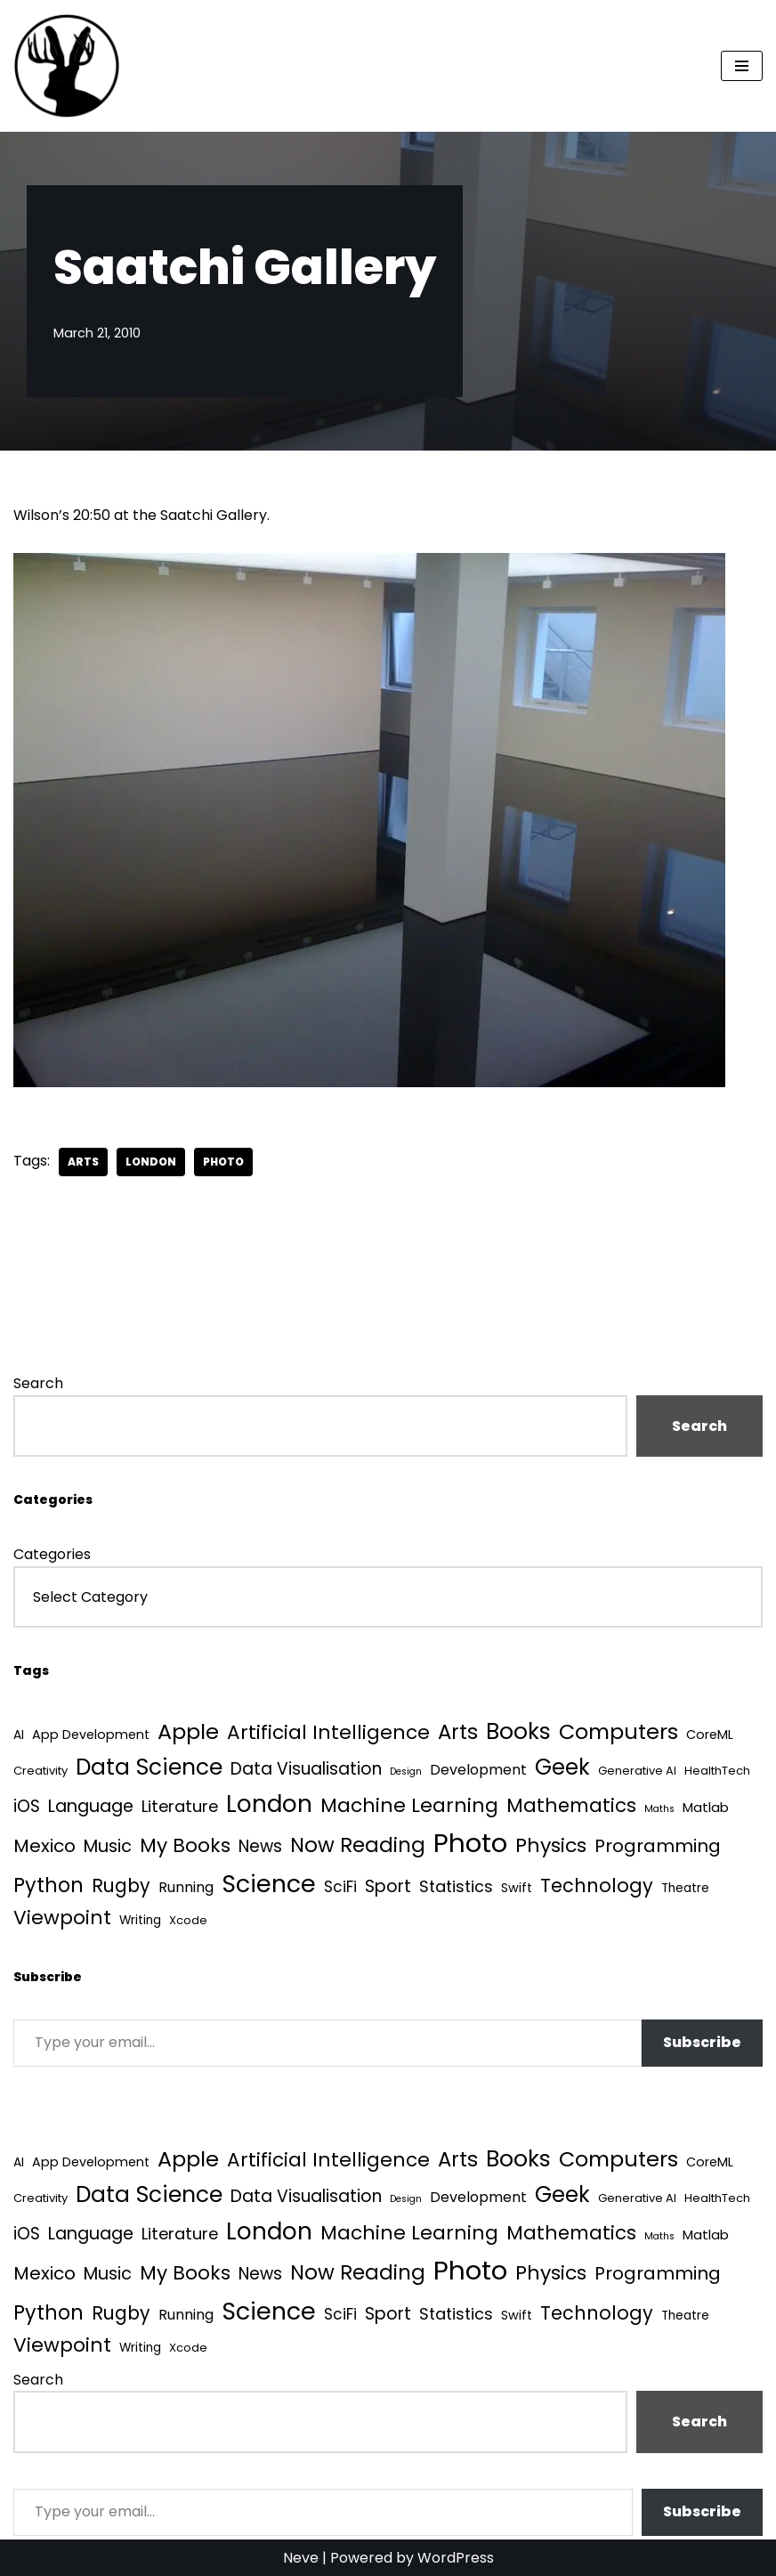  I want to click on [Navigation Menu], so click(742, 66).